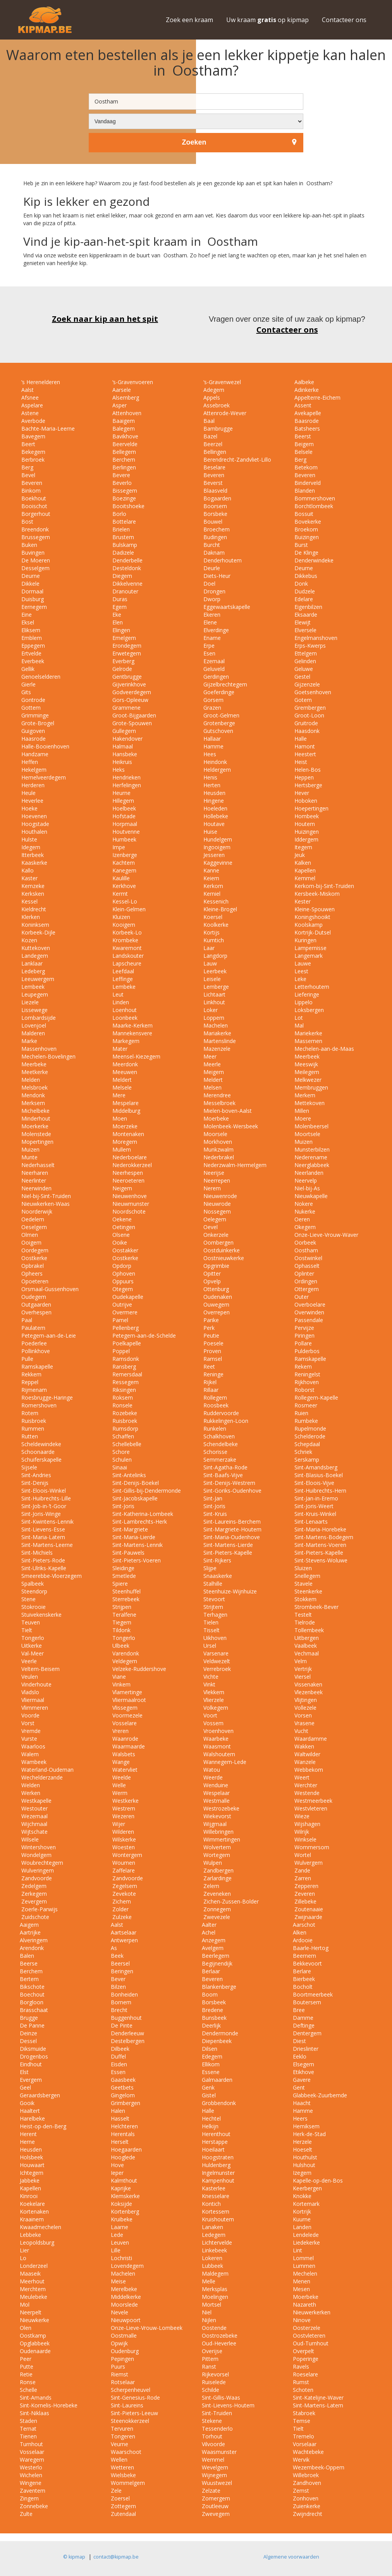 The width and height of the screenshot is (392, 2576). What do you see at coordinates (32, 2118) in the screenshot?
I see `Harelbeke` at bounding box center [32, 2118].